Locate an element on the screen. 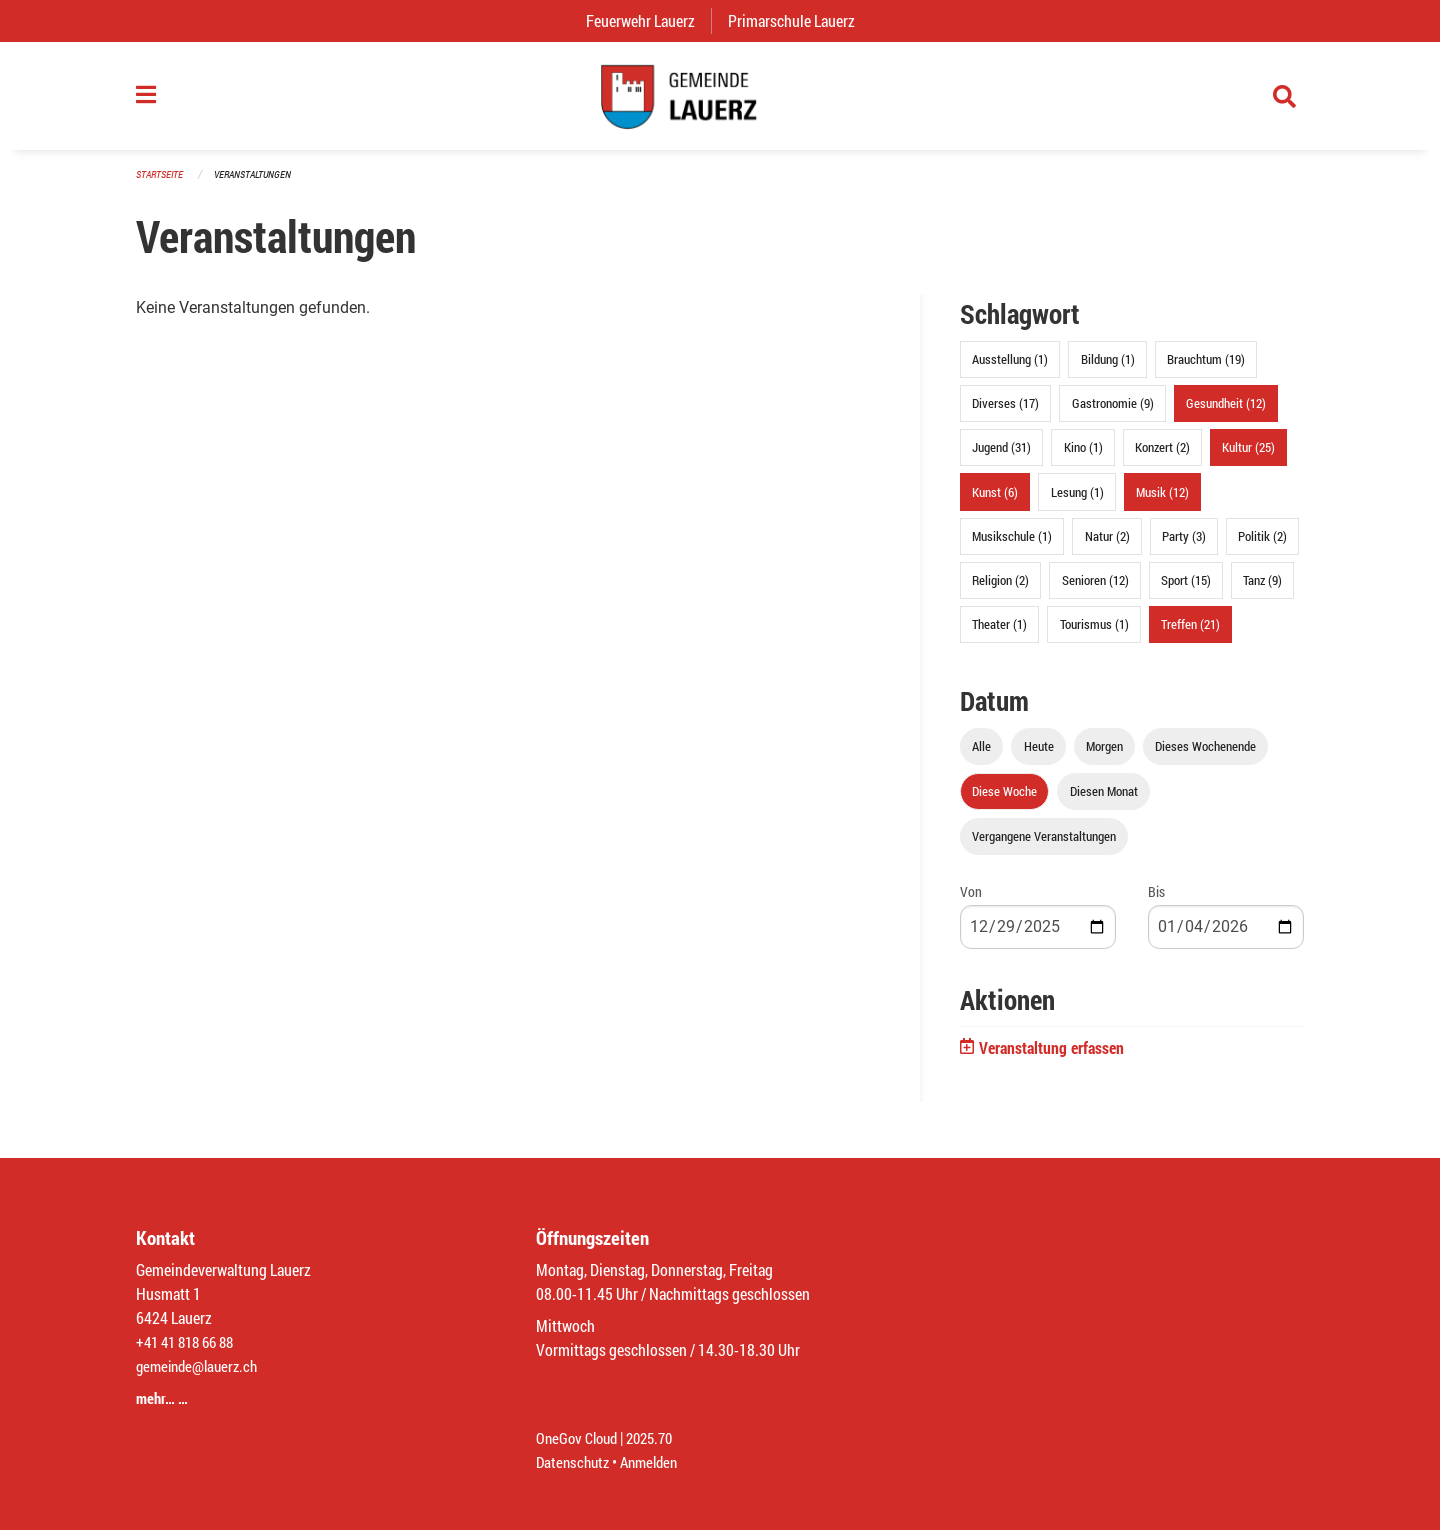 This screenshot has width=1440, height=1530. Ausstellung (1) is located at coordinates (1010, 367).